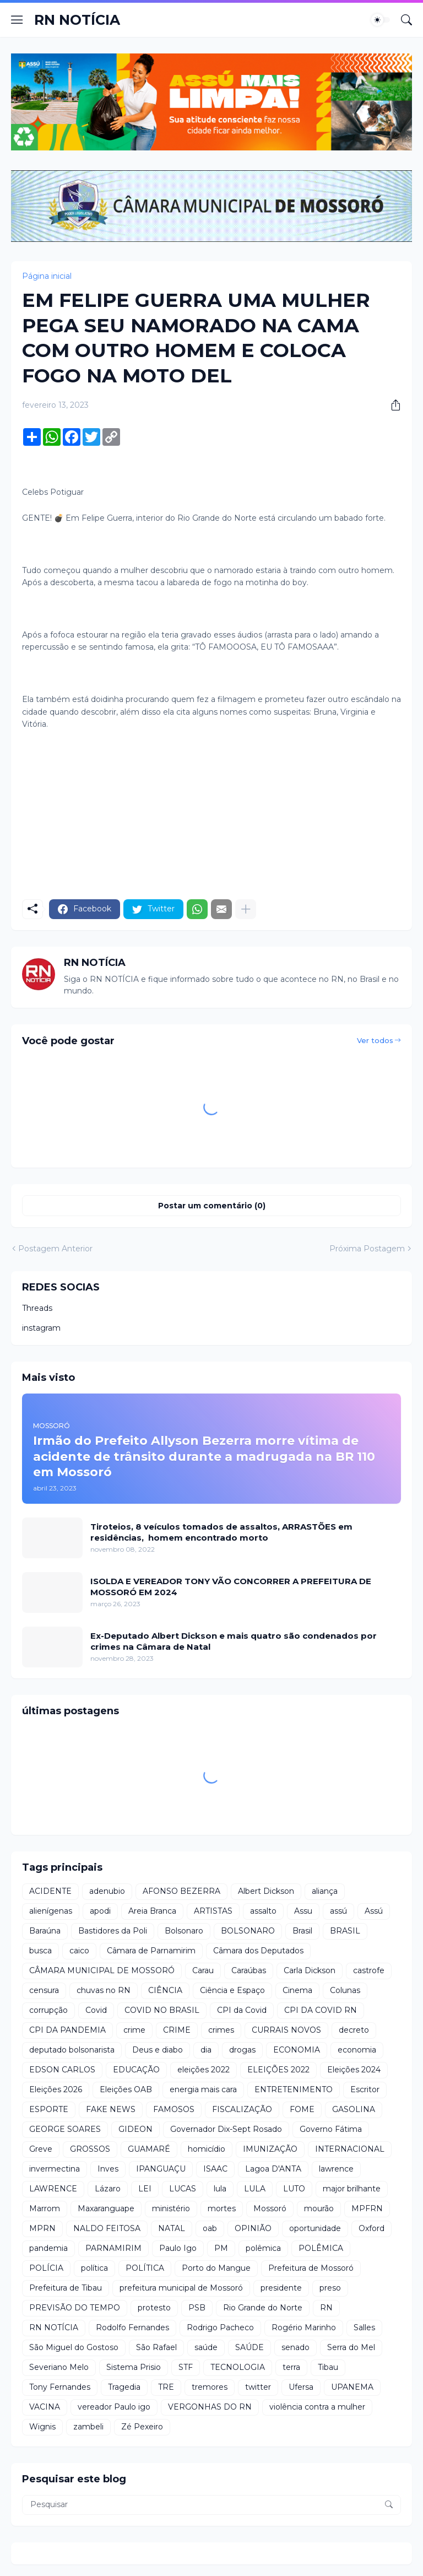 The image size is (423, 2576). I want to click on assalto, so click(263, 1911).